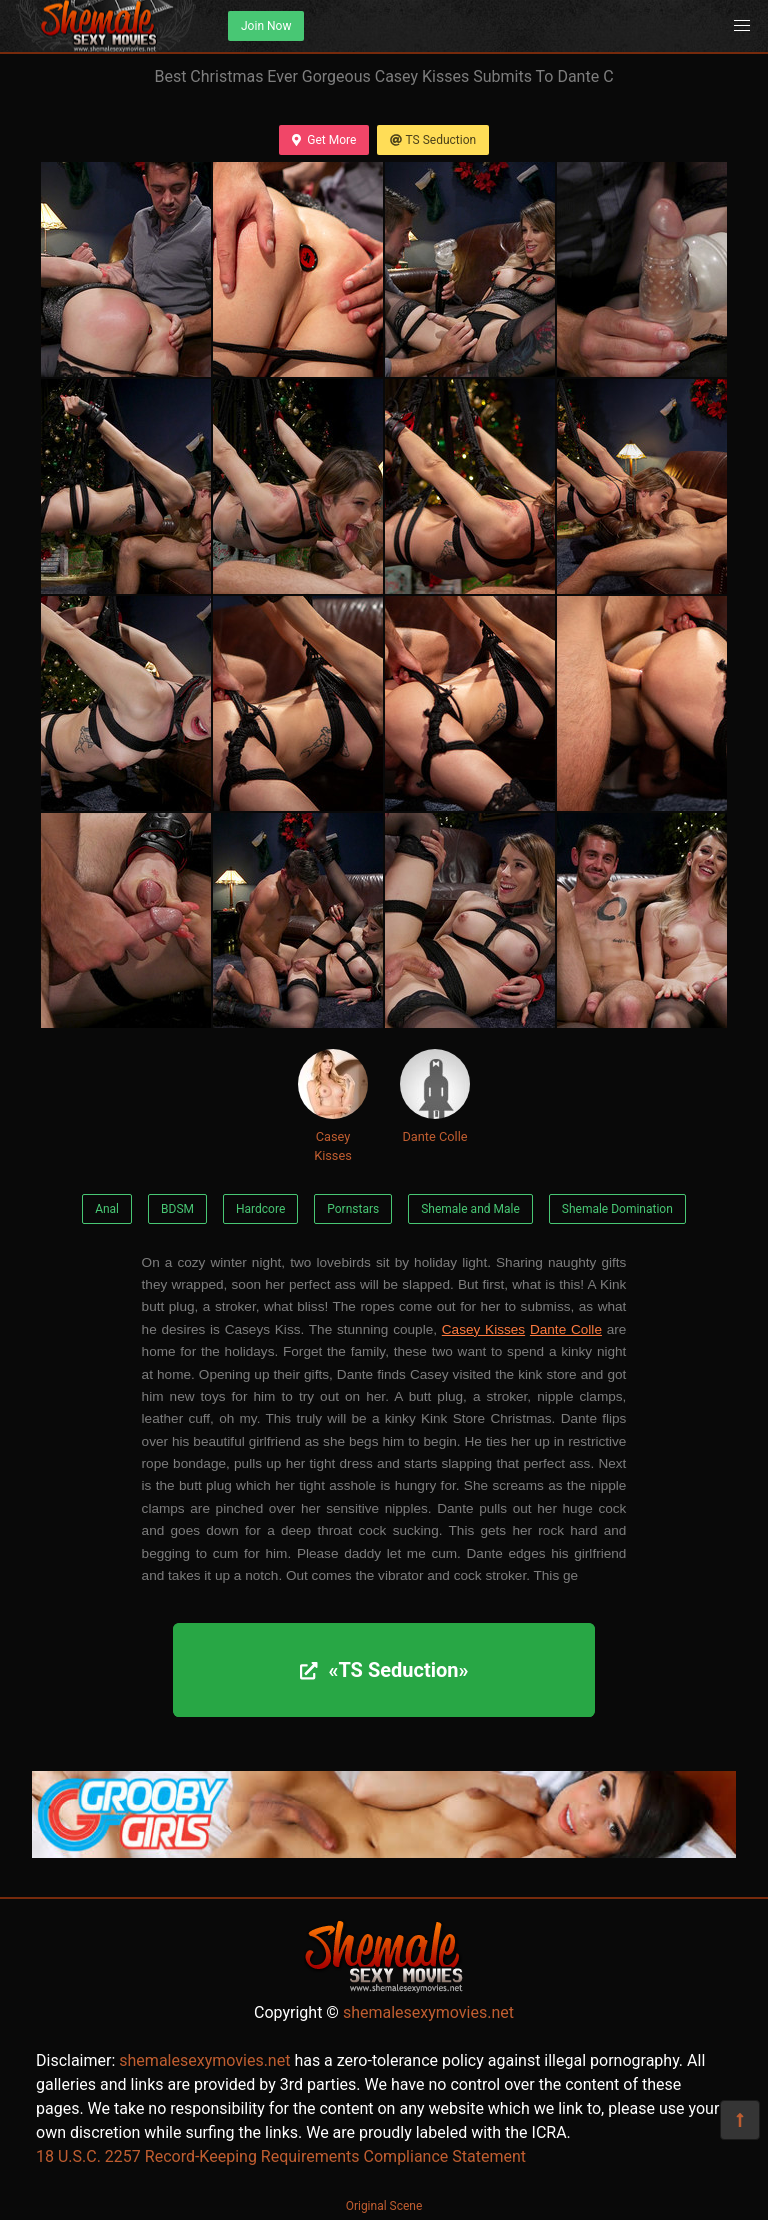 The height and width of the screenshot is (2220, 768). Describe the element at coordinates (333, 1106) in the screenshot. I see `Casey Kisses` at that location.